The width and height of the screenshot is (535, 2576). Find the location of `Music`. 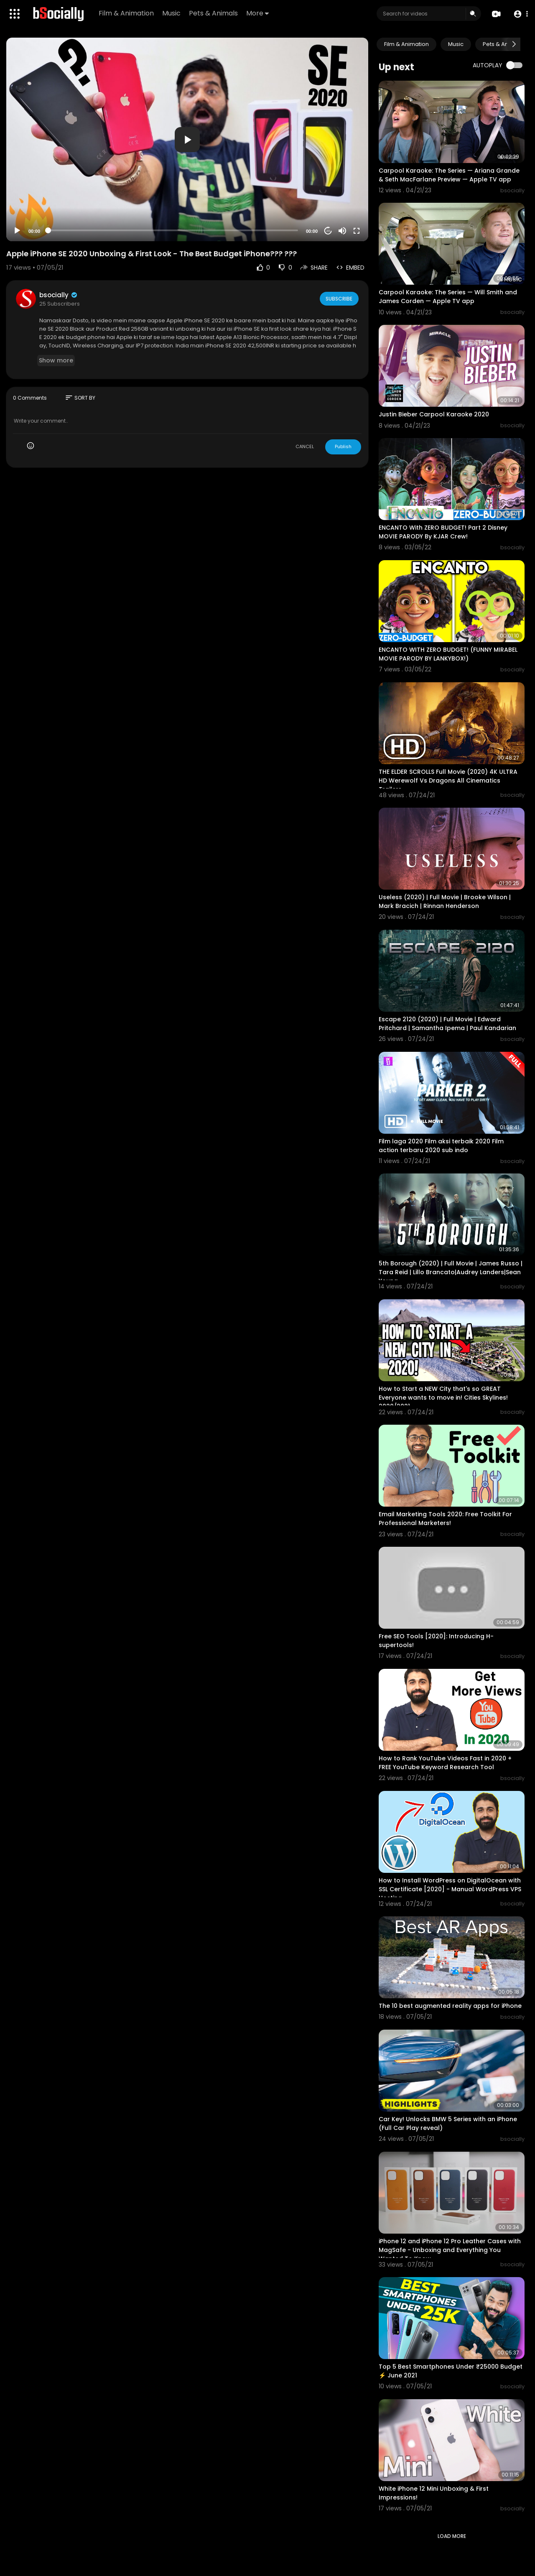

Music is located at coordinates (172, 13).